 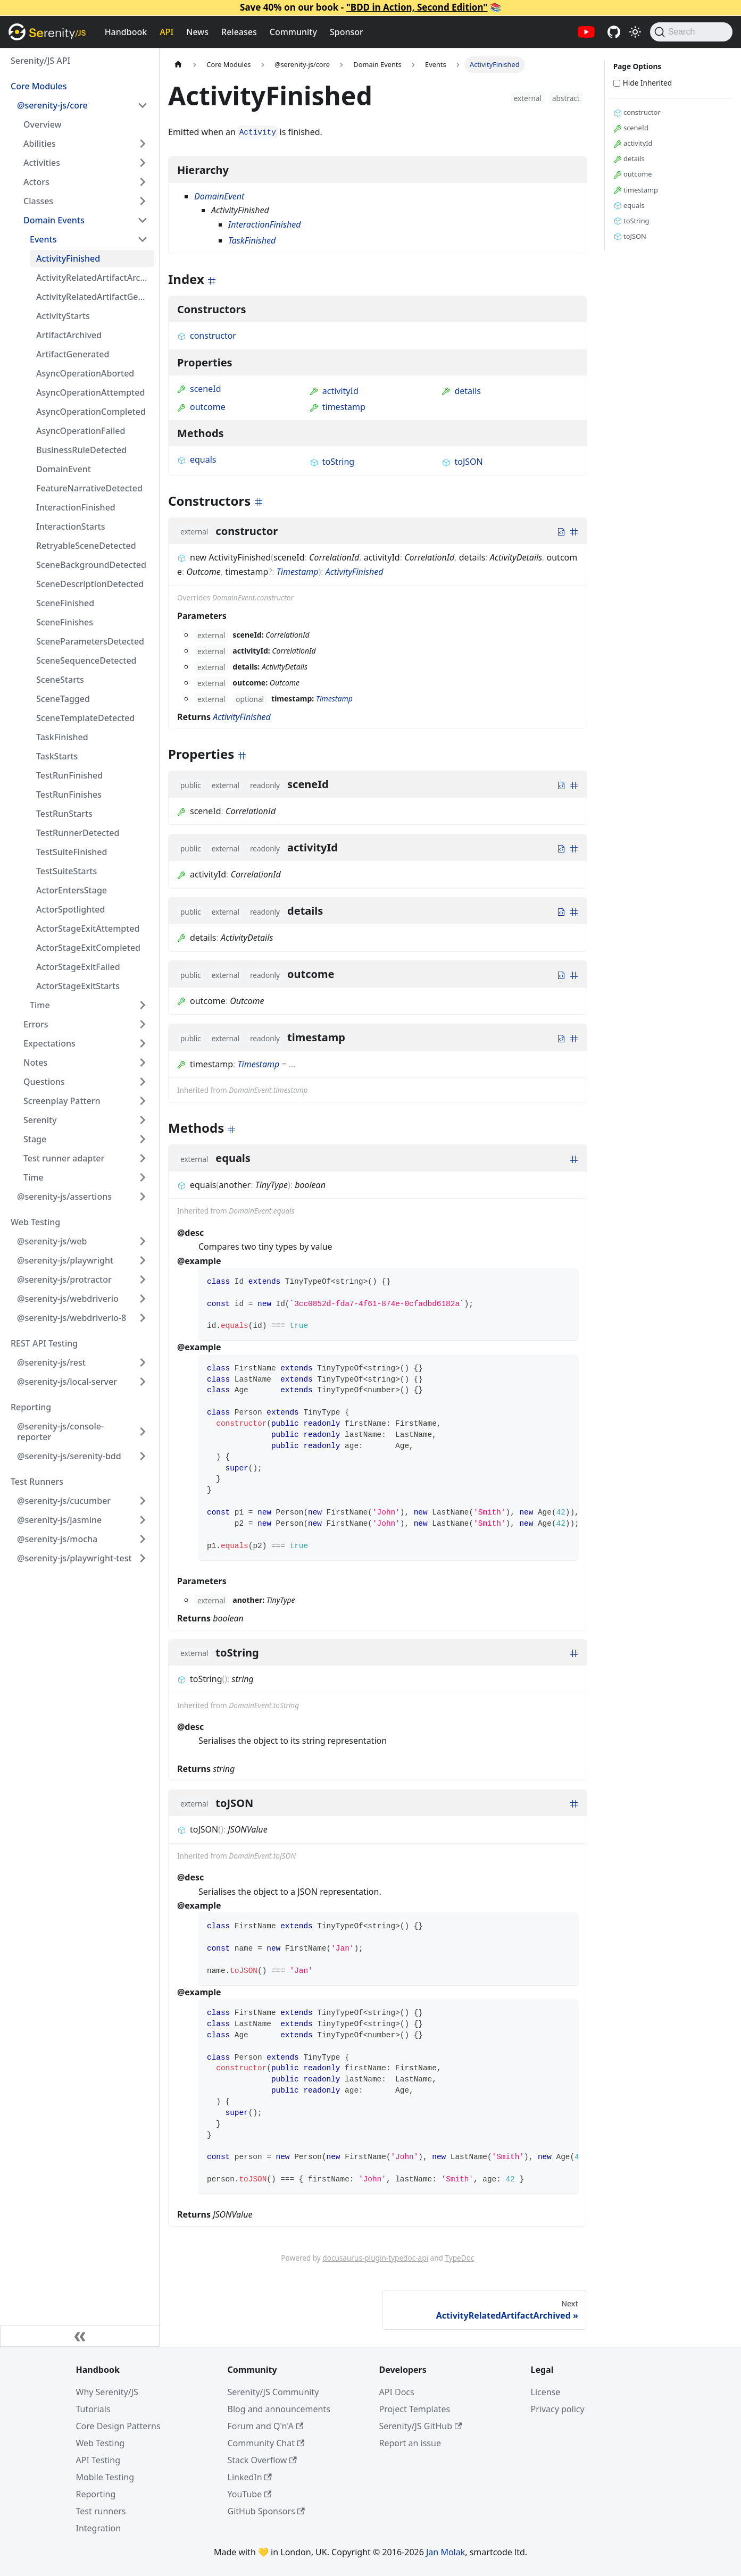 What do you see at coordinates (71, 852) in the screenshot?
I see `TestSuiteFinished` at bounding box center [71, 852].